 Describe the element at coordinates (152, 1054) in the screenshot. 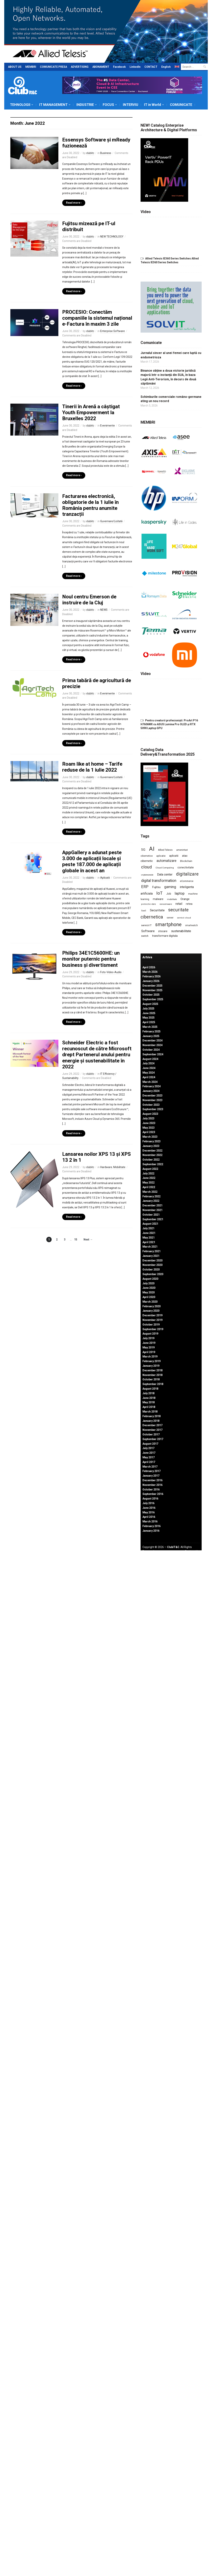

I see `September 2024` at that location.